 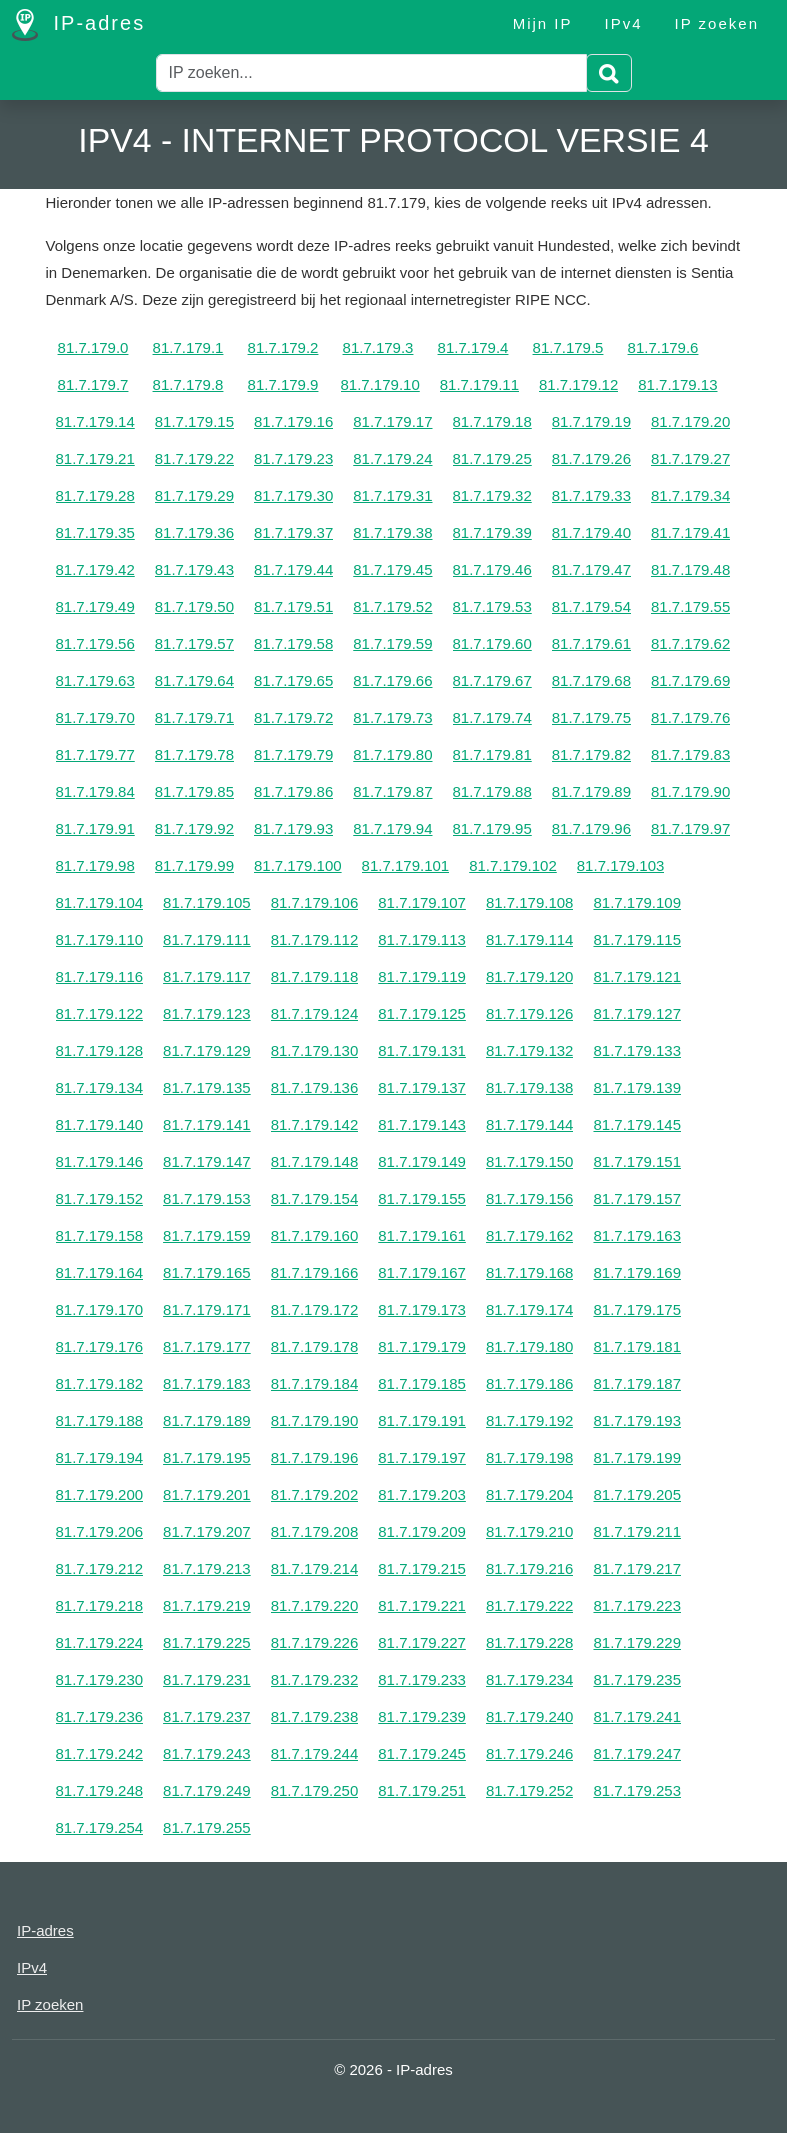 What do you see at coordinates (530, 1383) in the screenshot?
I see `81.7.179.186` at bounding box center [530, 1383].